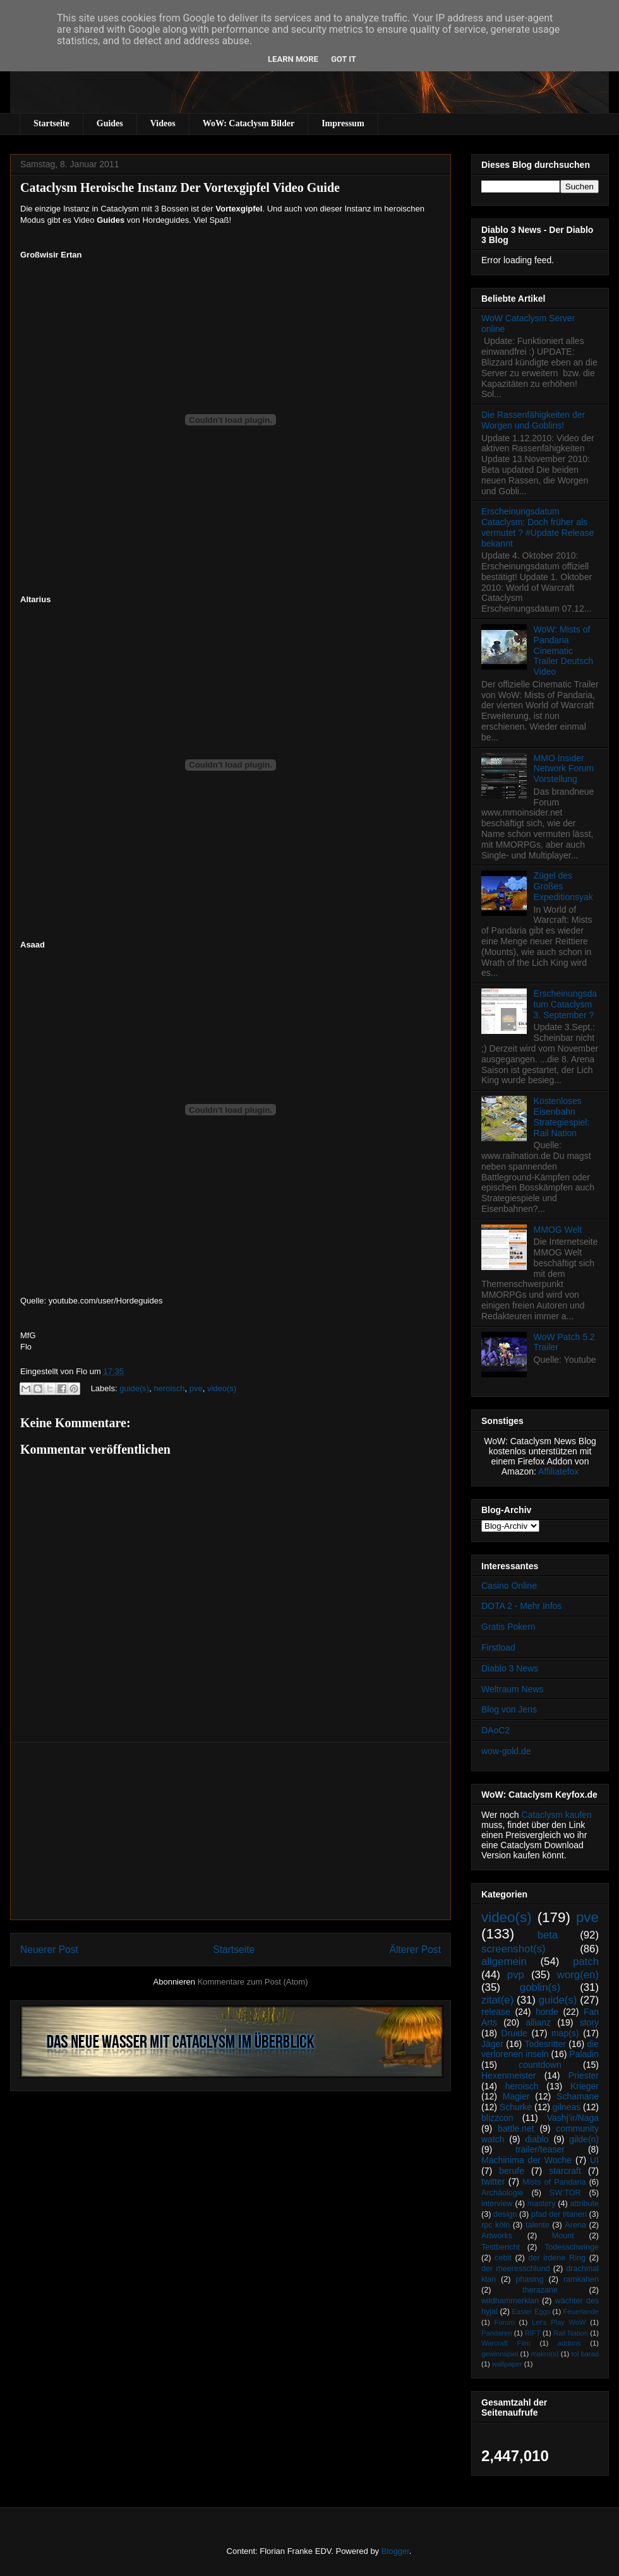 This screenshot has width=619, height=2576. Describe the element at coordinates (585, 2354) in the screenshot. I see `tol barad` at that location.